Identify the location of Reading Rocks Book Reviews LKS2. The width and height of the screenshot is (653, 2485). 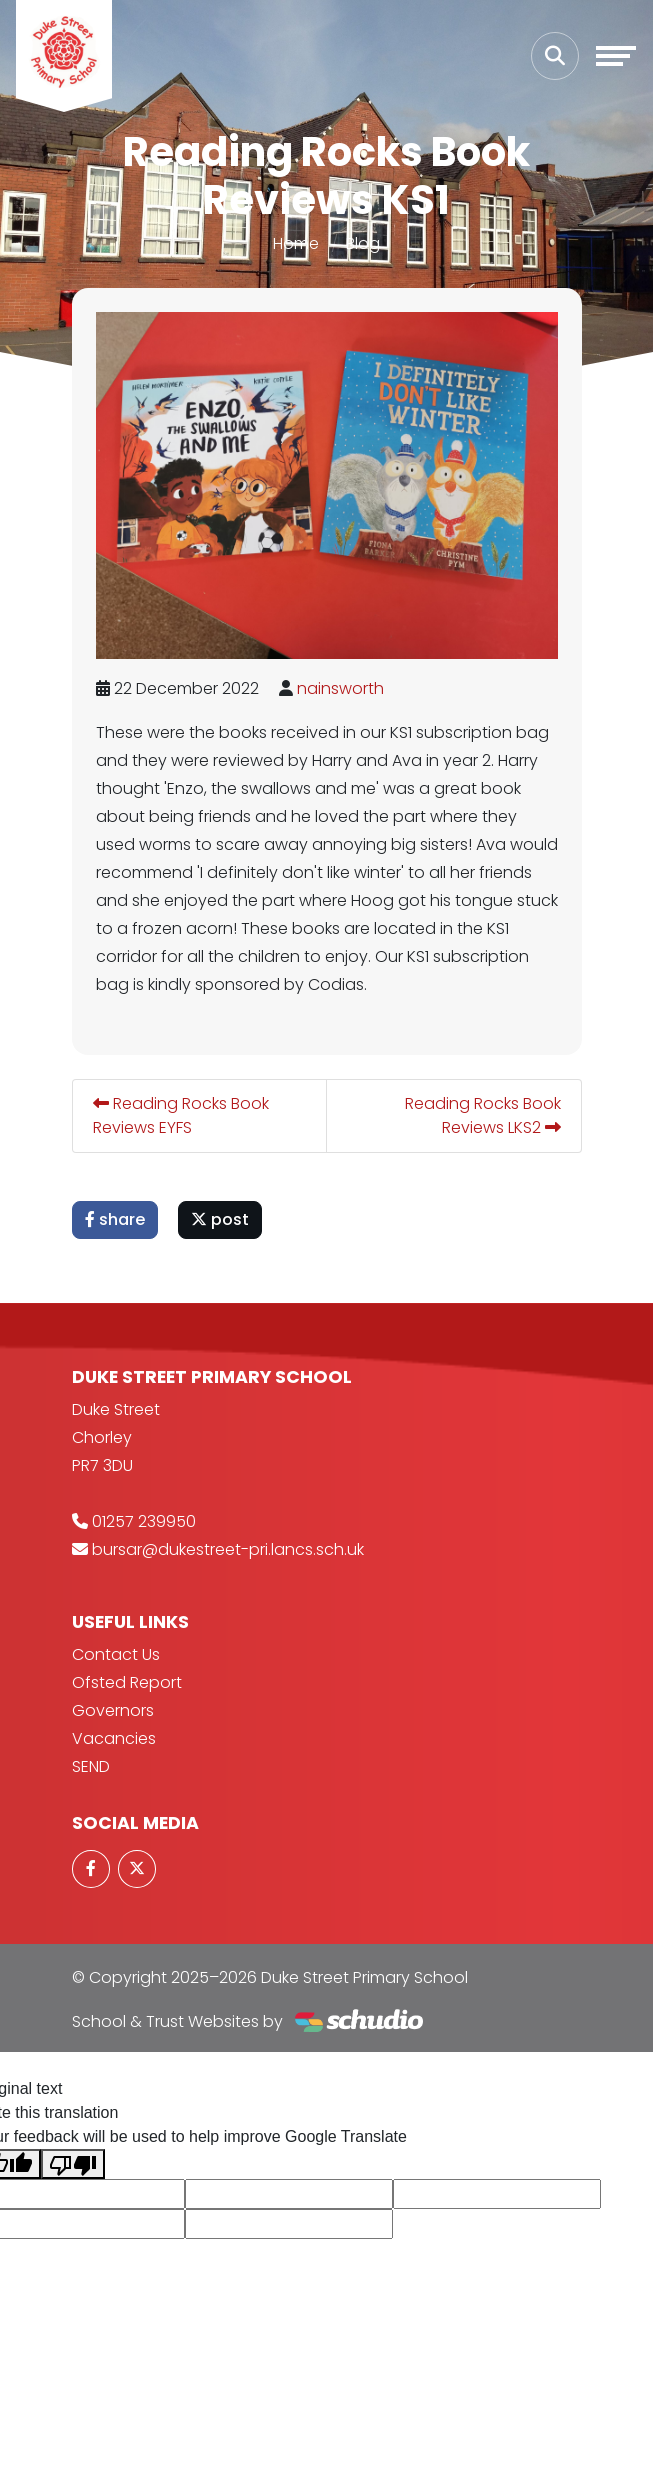
(483, 1115).